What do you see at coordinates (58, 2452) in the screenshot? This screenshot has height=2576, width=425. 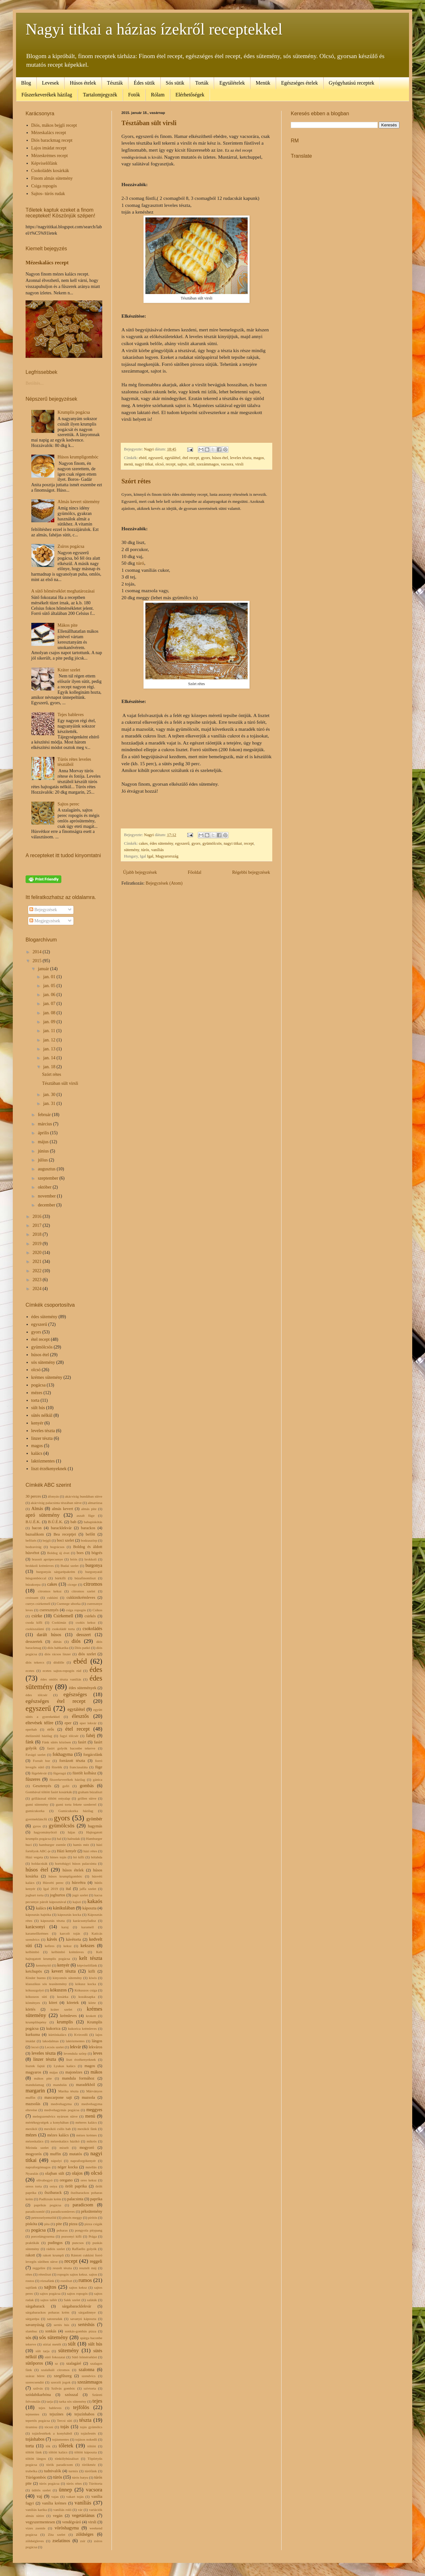 I see `töltött kalács` at bounding box center [58, 2452].